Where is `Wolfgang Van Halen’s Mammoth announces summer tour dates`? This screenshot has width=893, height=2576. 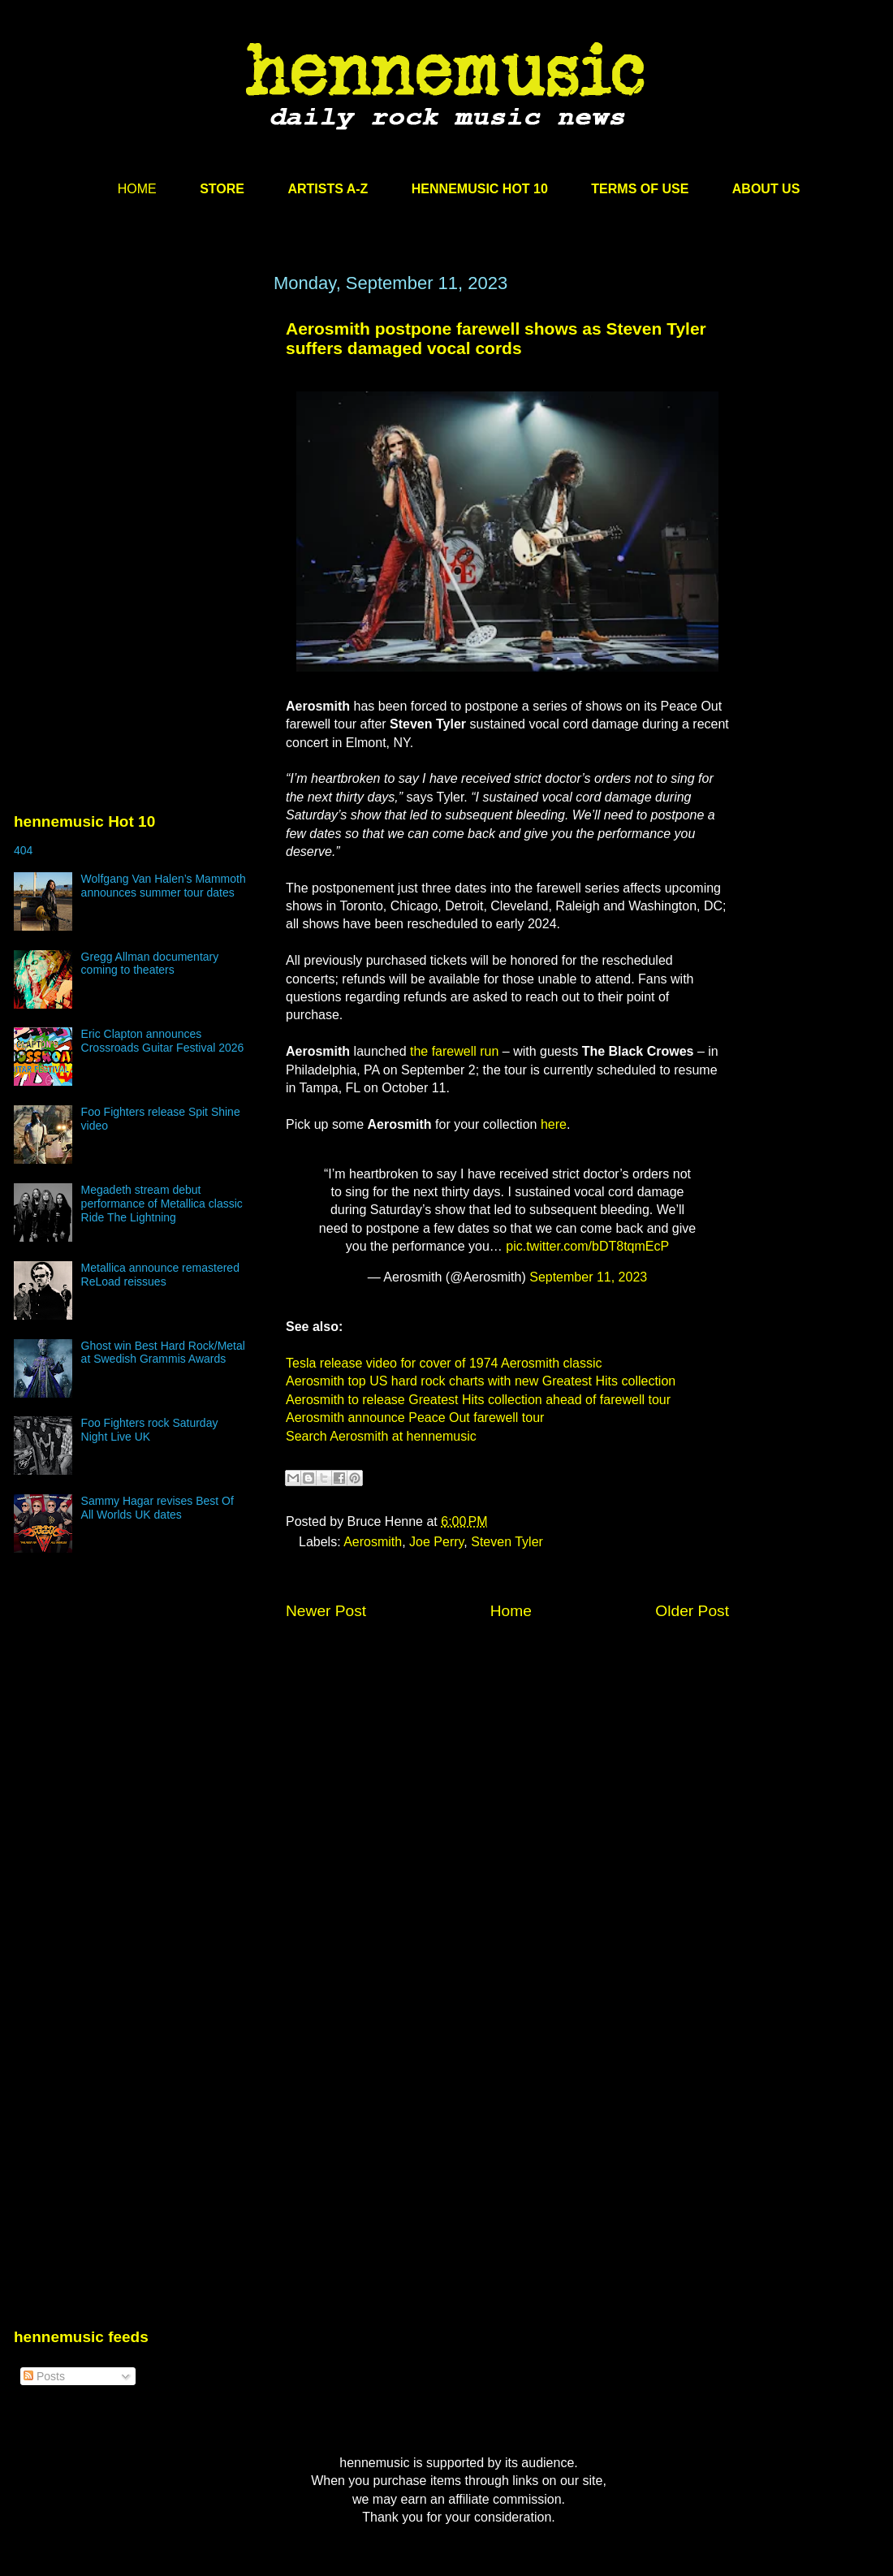 Wolfgang Van Halen’s Mammoth announces summer tour dates is located at coordinates (163, 885).